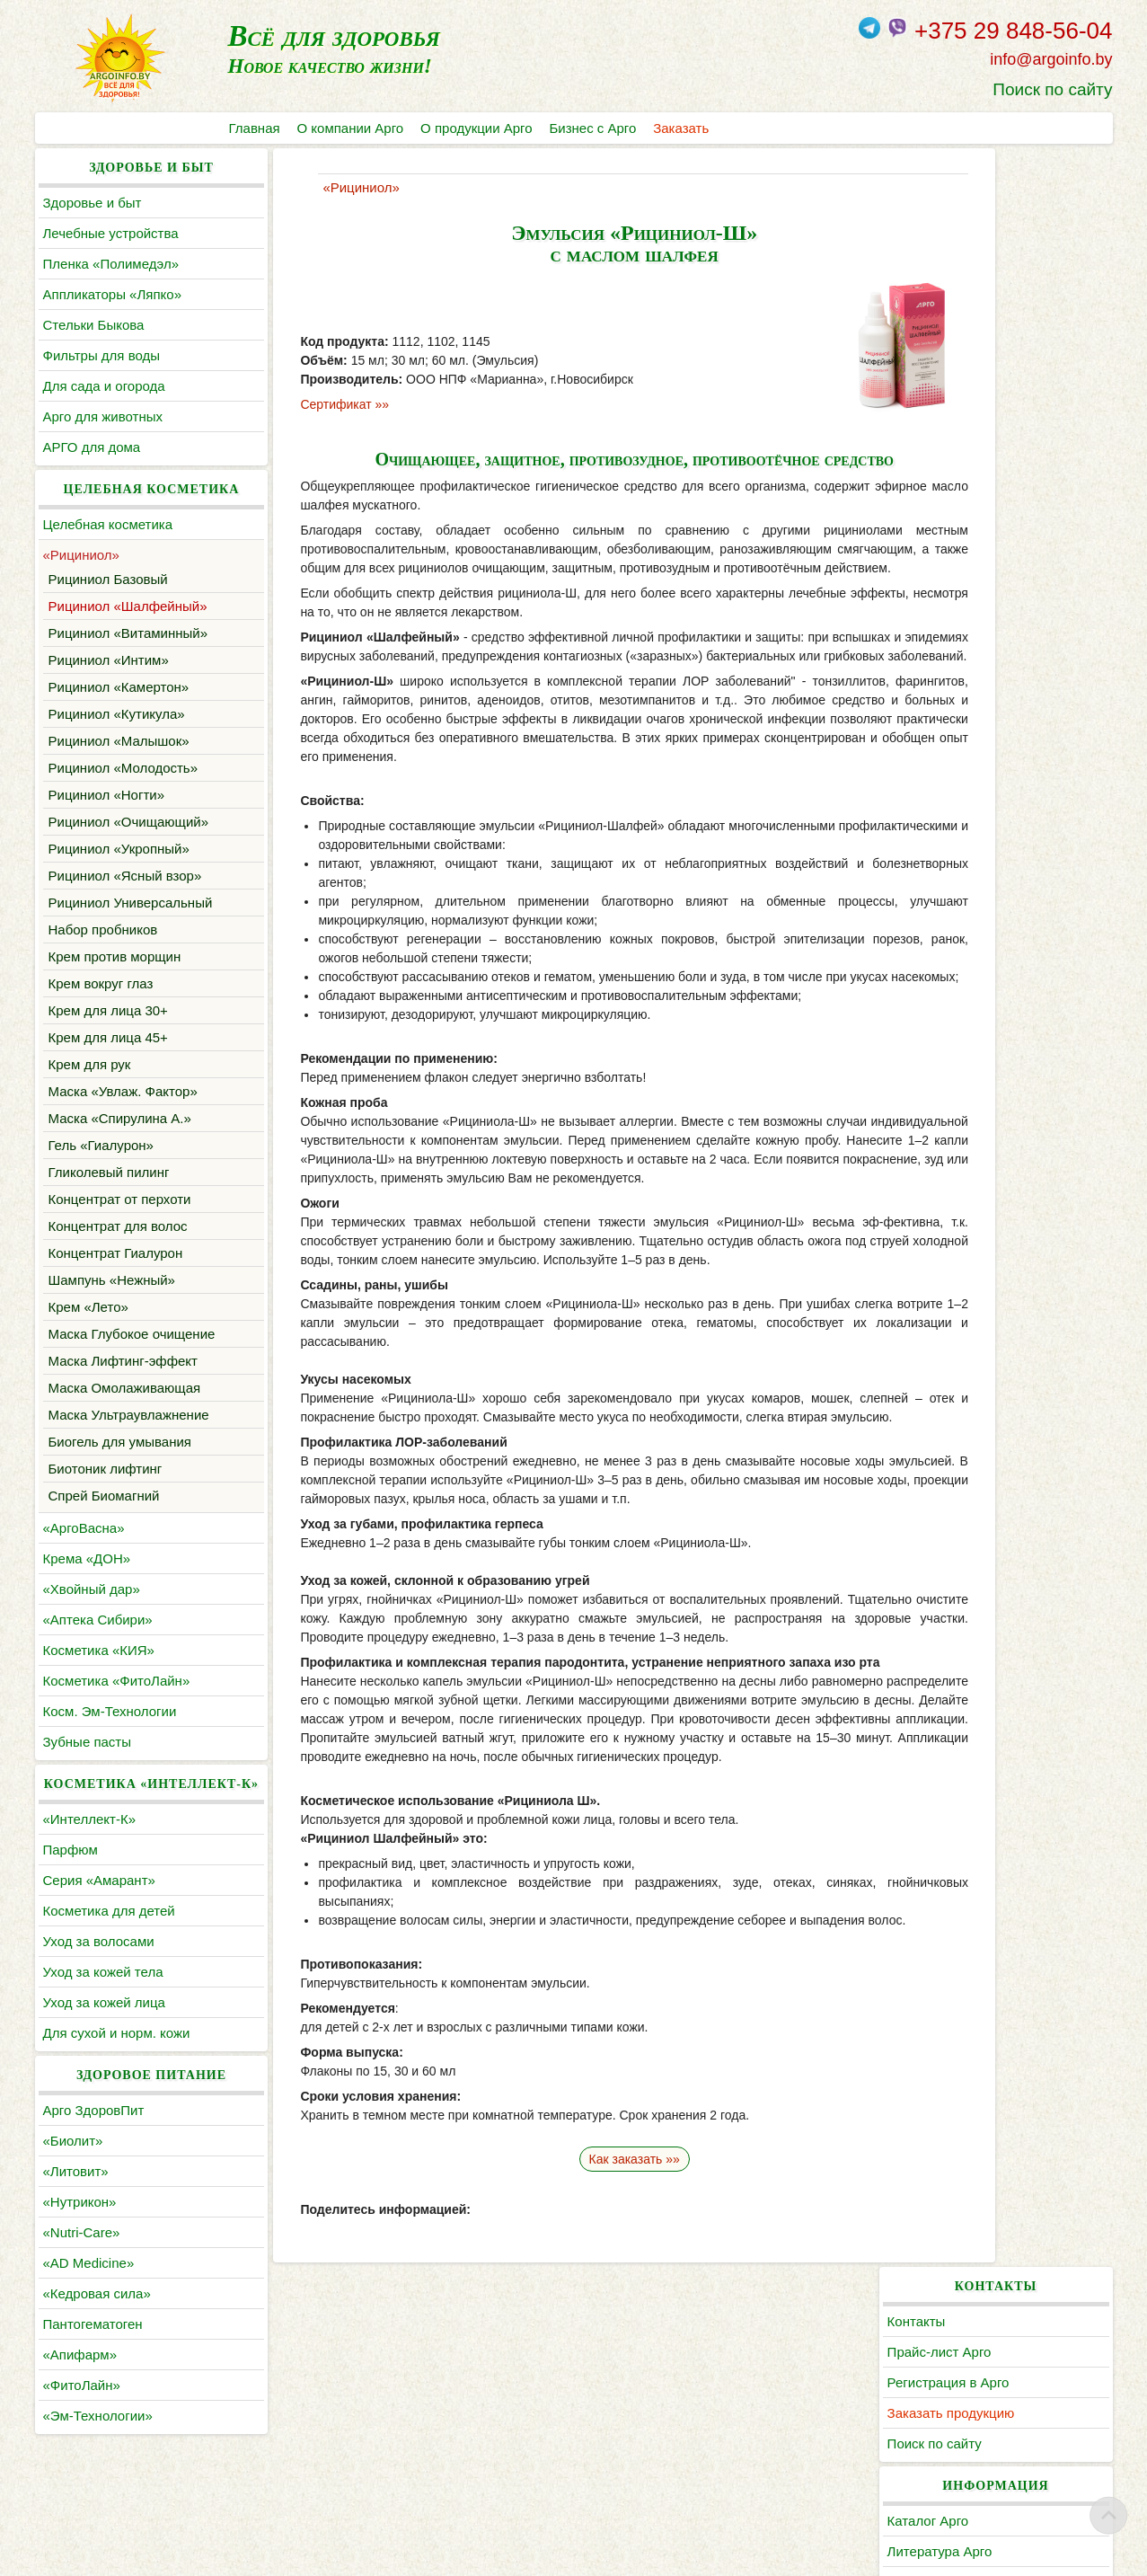 This screenshot has height=2576, width=1147. What do you see at coordinates (98, 2460) in the screenshot?
I see `«Эм-Технологии»` at bounding box center [98, 2460].